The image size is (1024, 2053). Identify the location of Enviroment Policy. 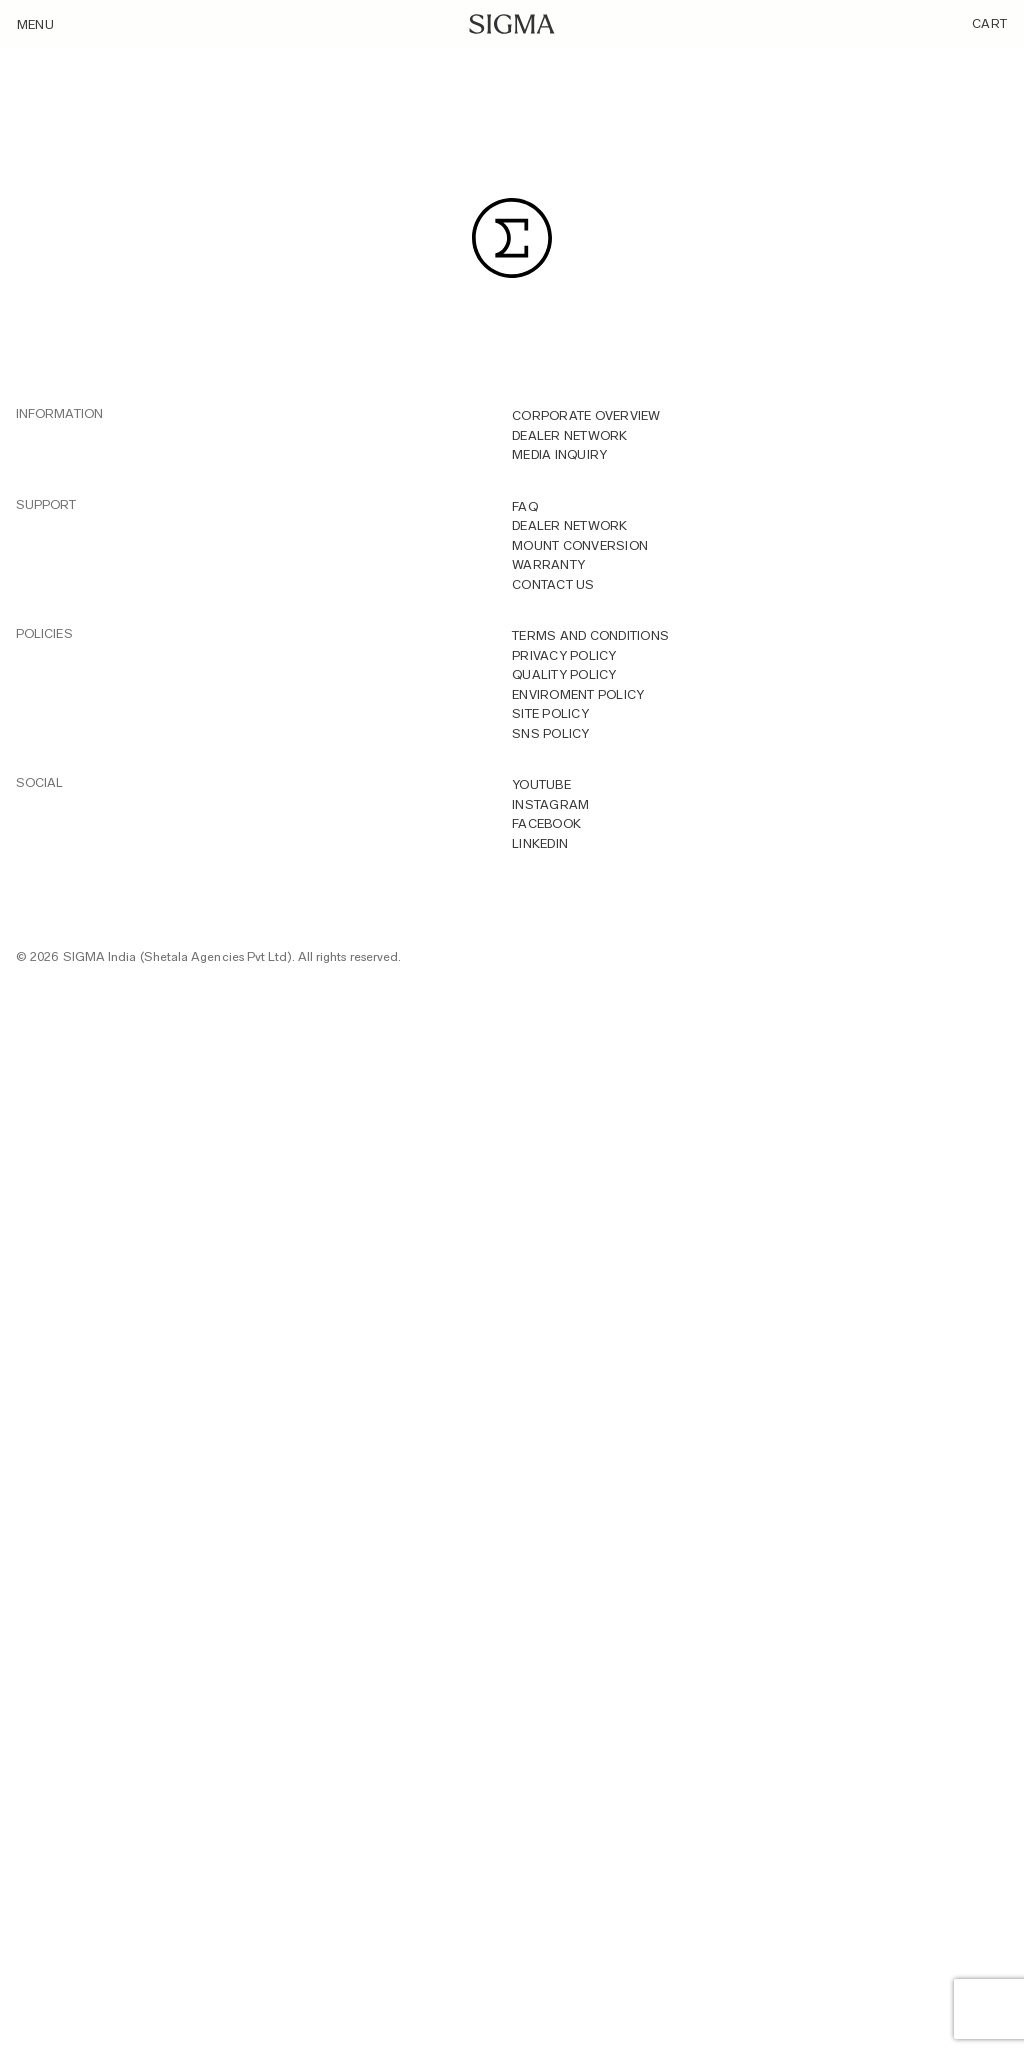
(578, 694).